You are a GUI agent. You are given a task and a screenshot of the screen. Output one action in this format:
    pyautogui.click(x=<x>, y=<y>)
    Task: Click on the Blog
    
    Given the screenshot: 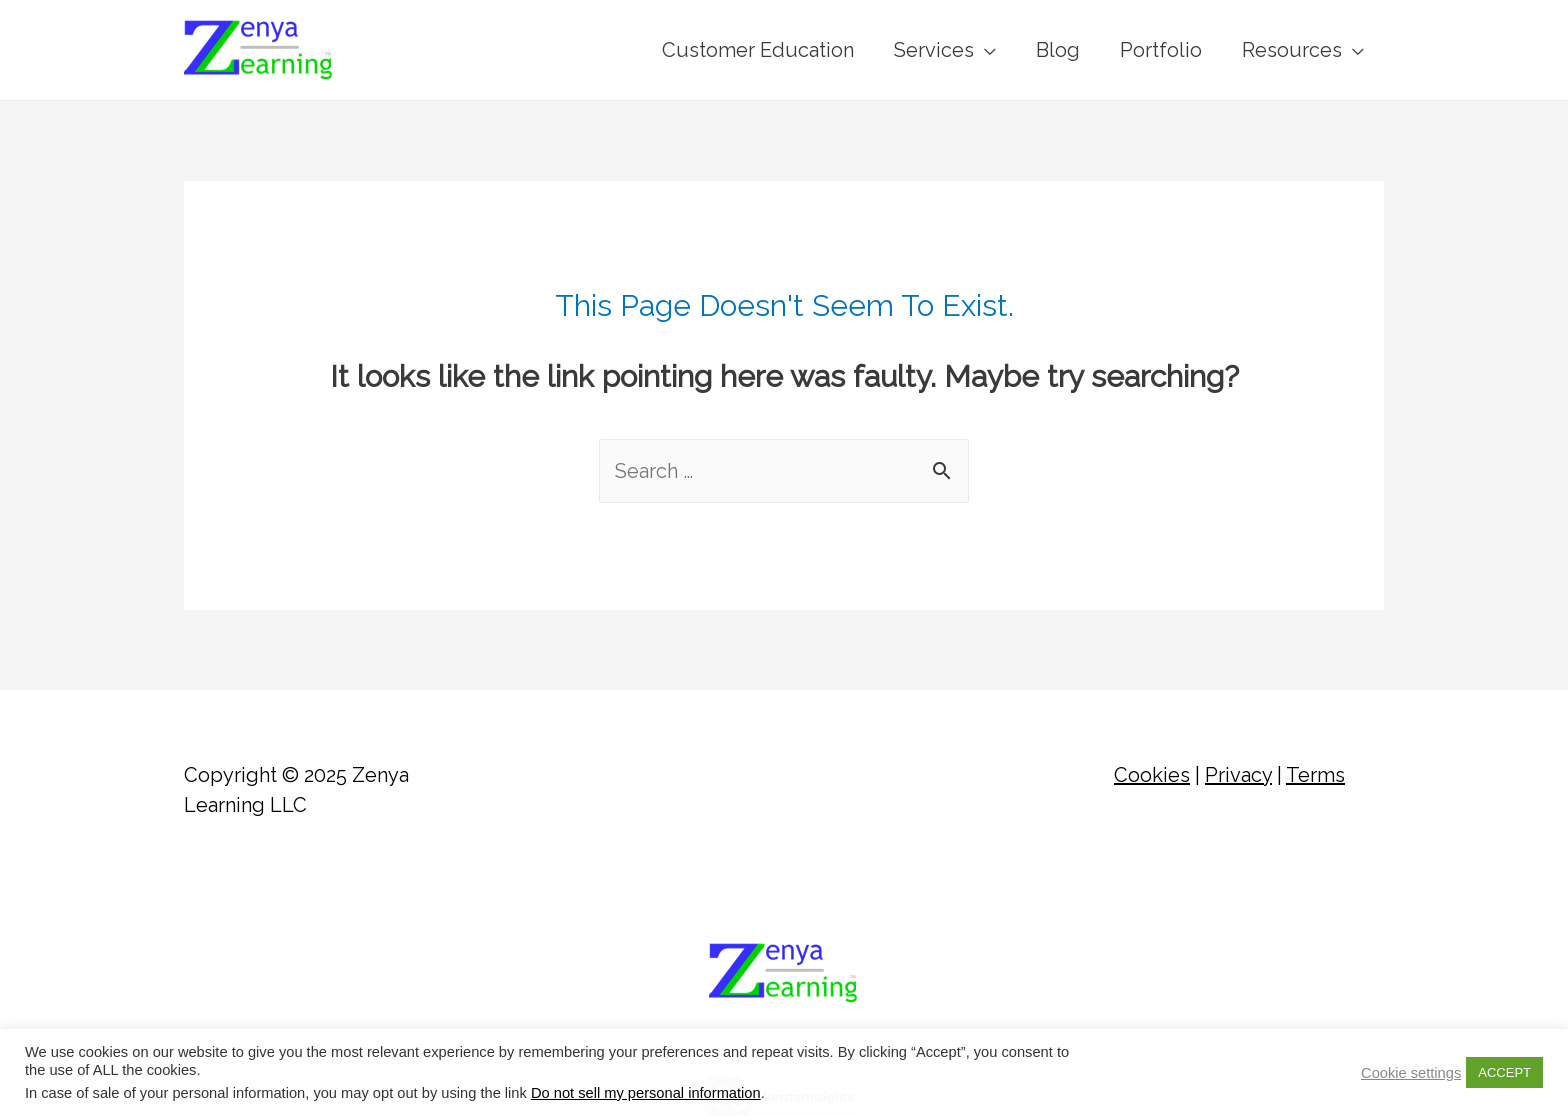 What is the action you would take?
    pyautogui.click(x=1058, y=50)
    